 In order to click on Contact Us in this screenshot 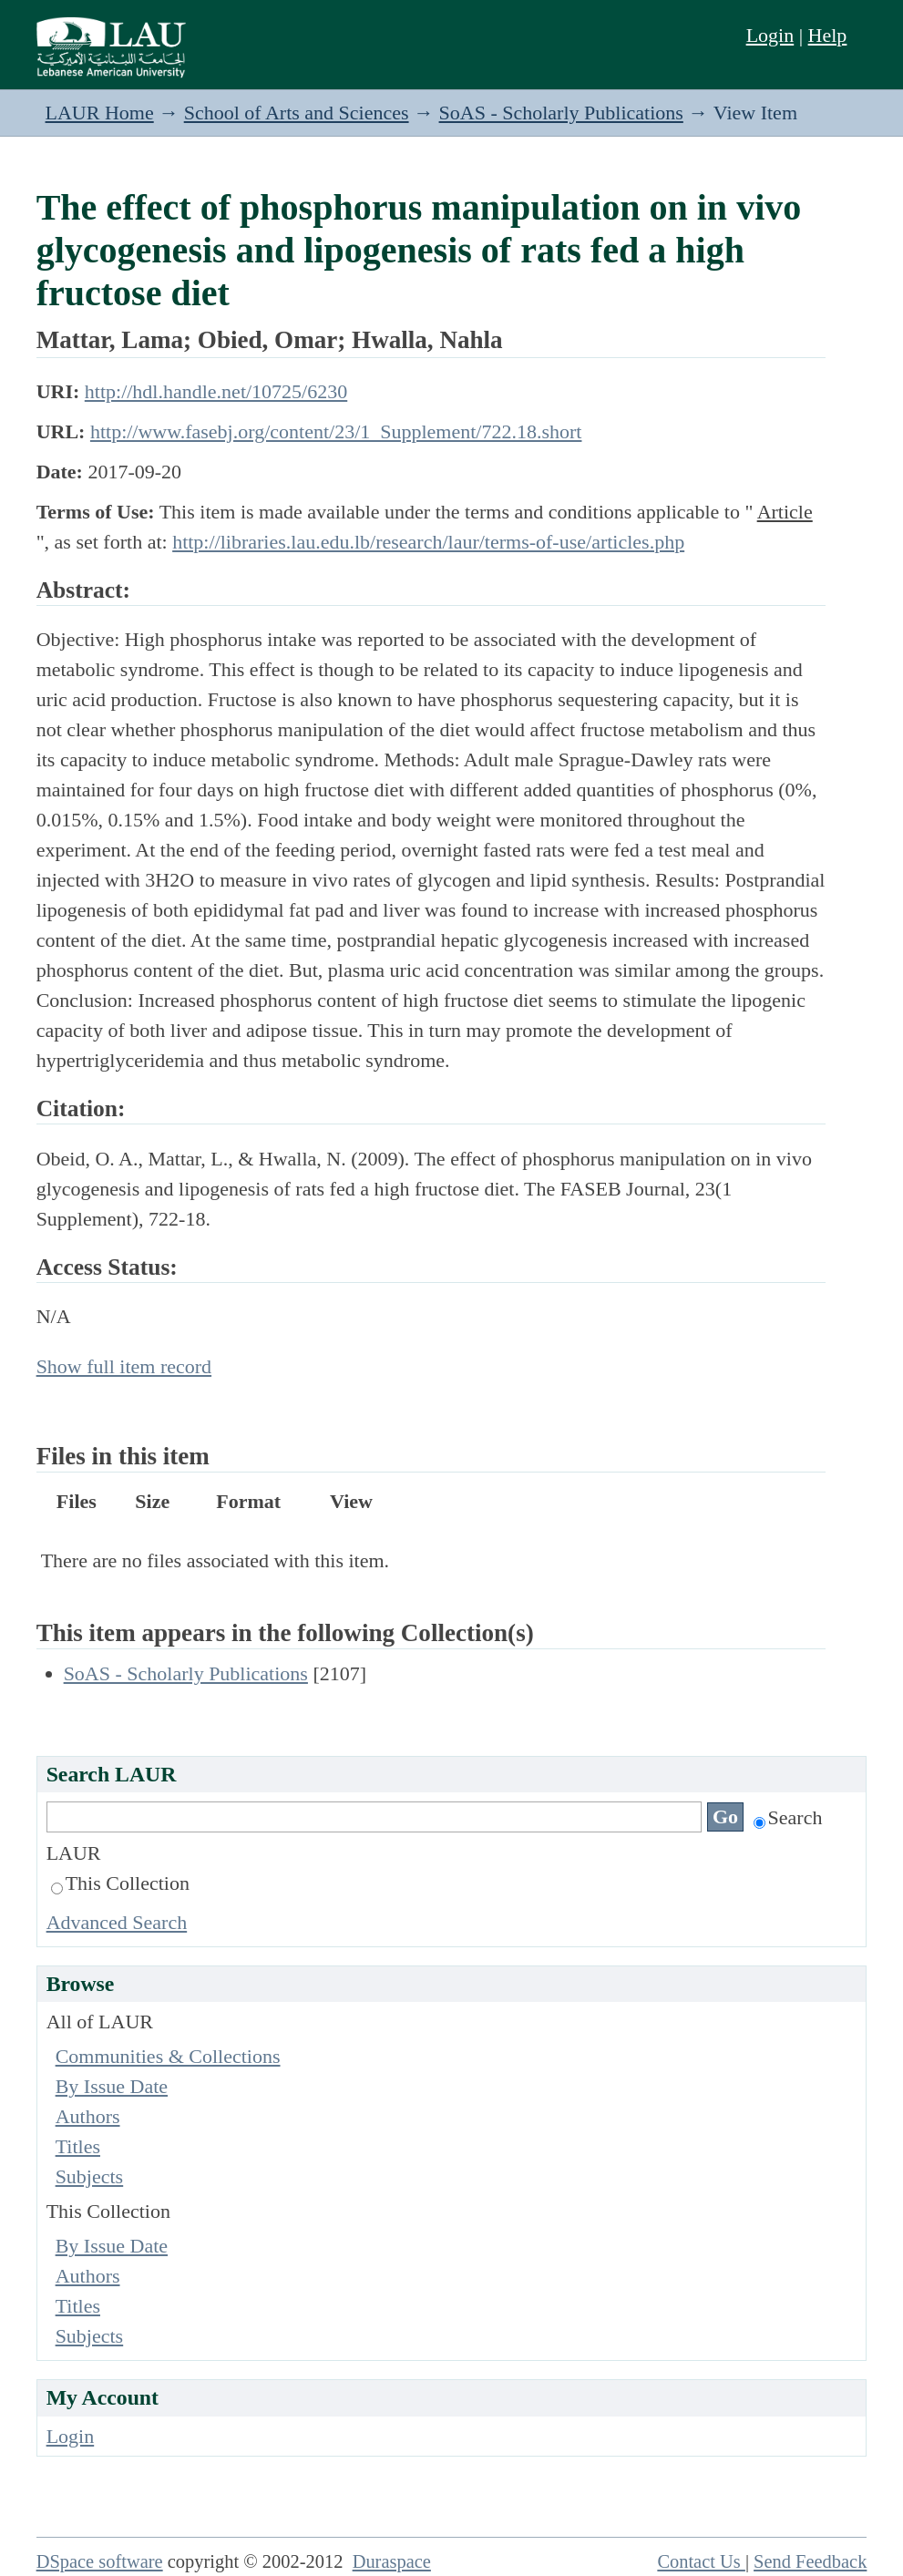, I will do `click(701, 2561)`.